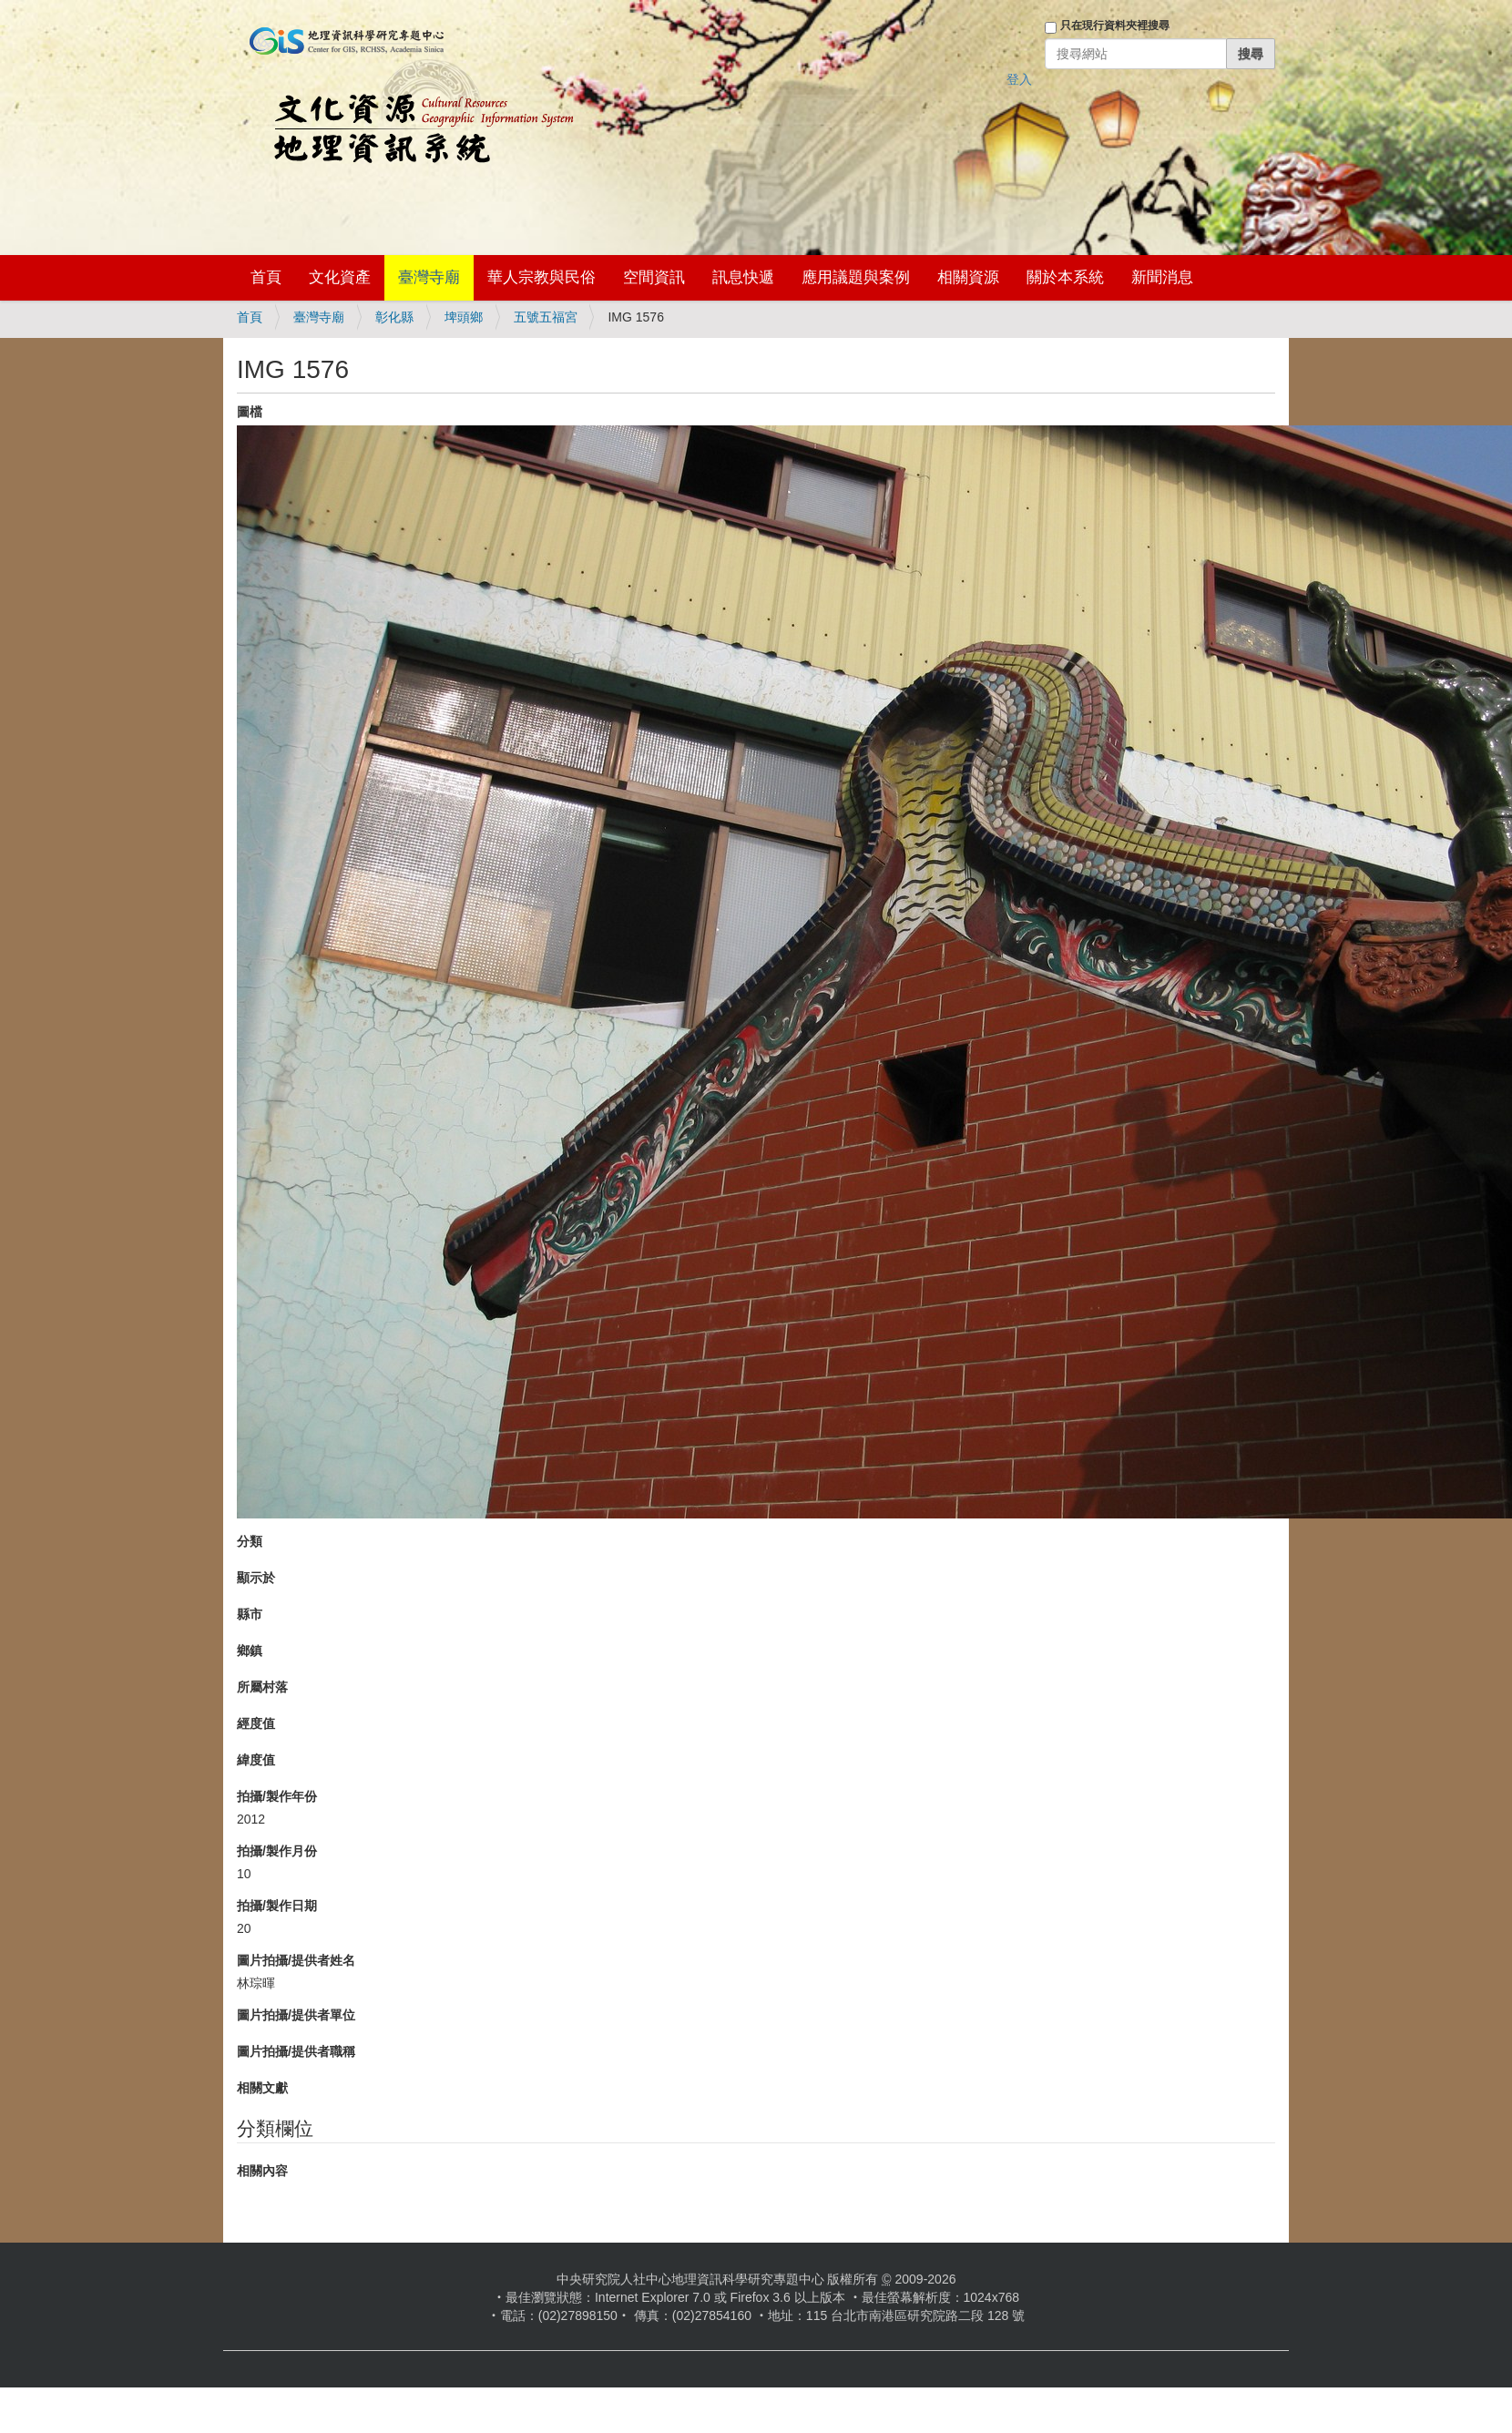 This screenshot has height=2433, width=1512. I want to click on 相關文獻, so click(262, 2087).